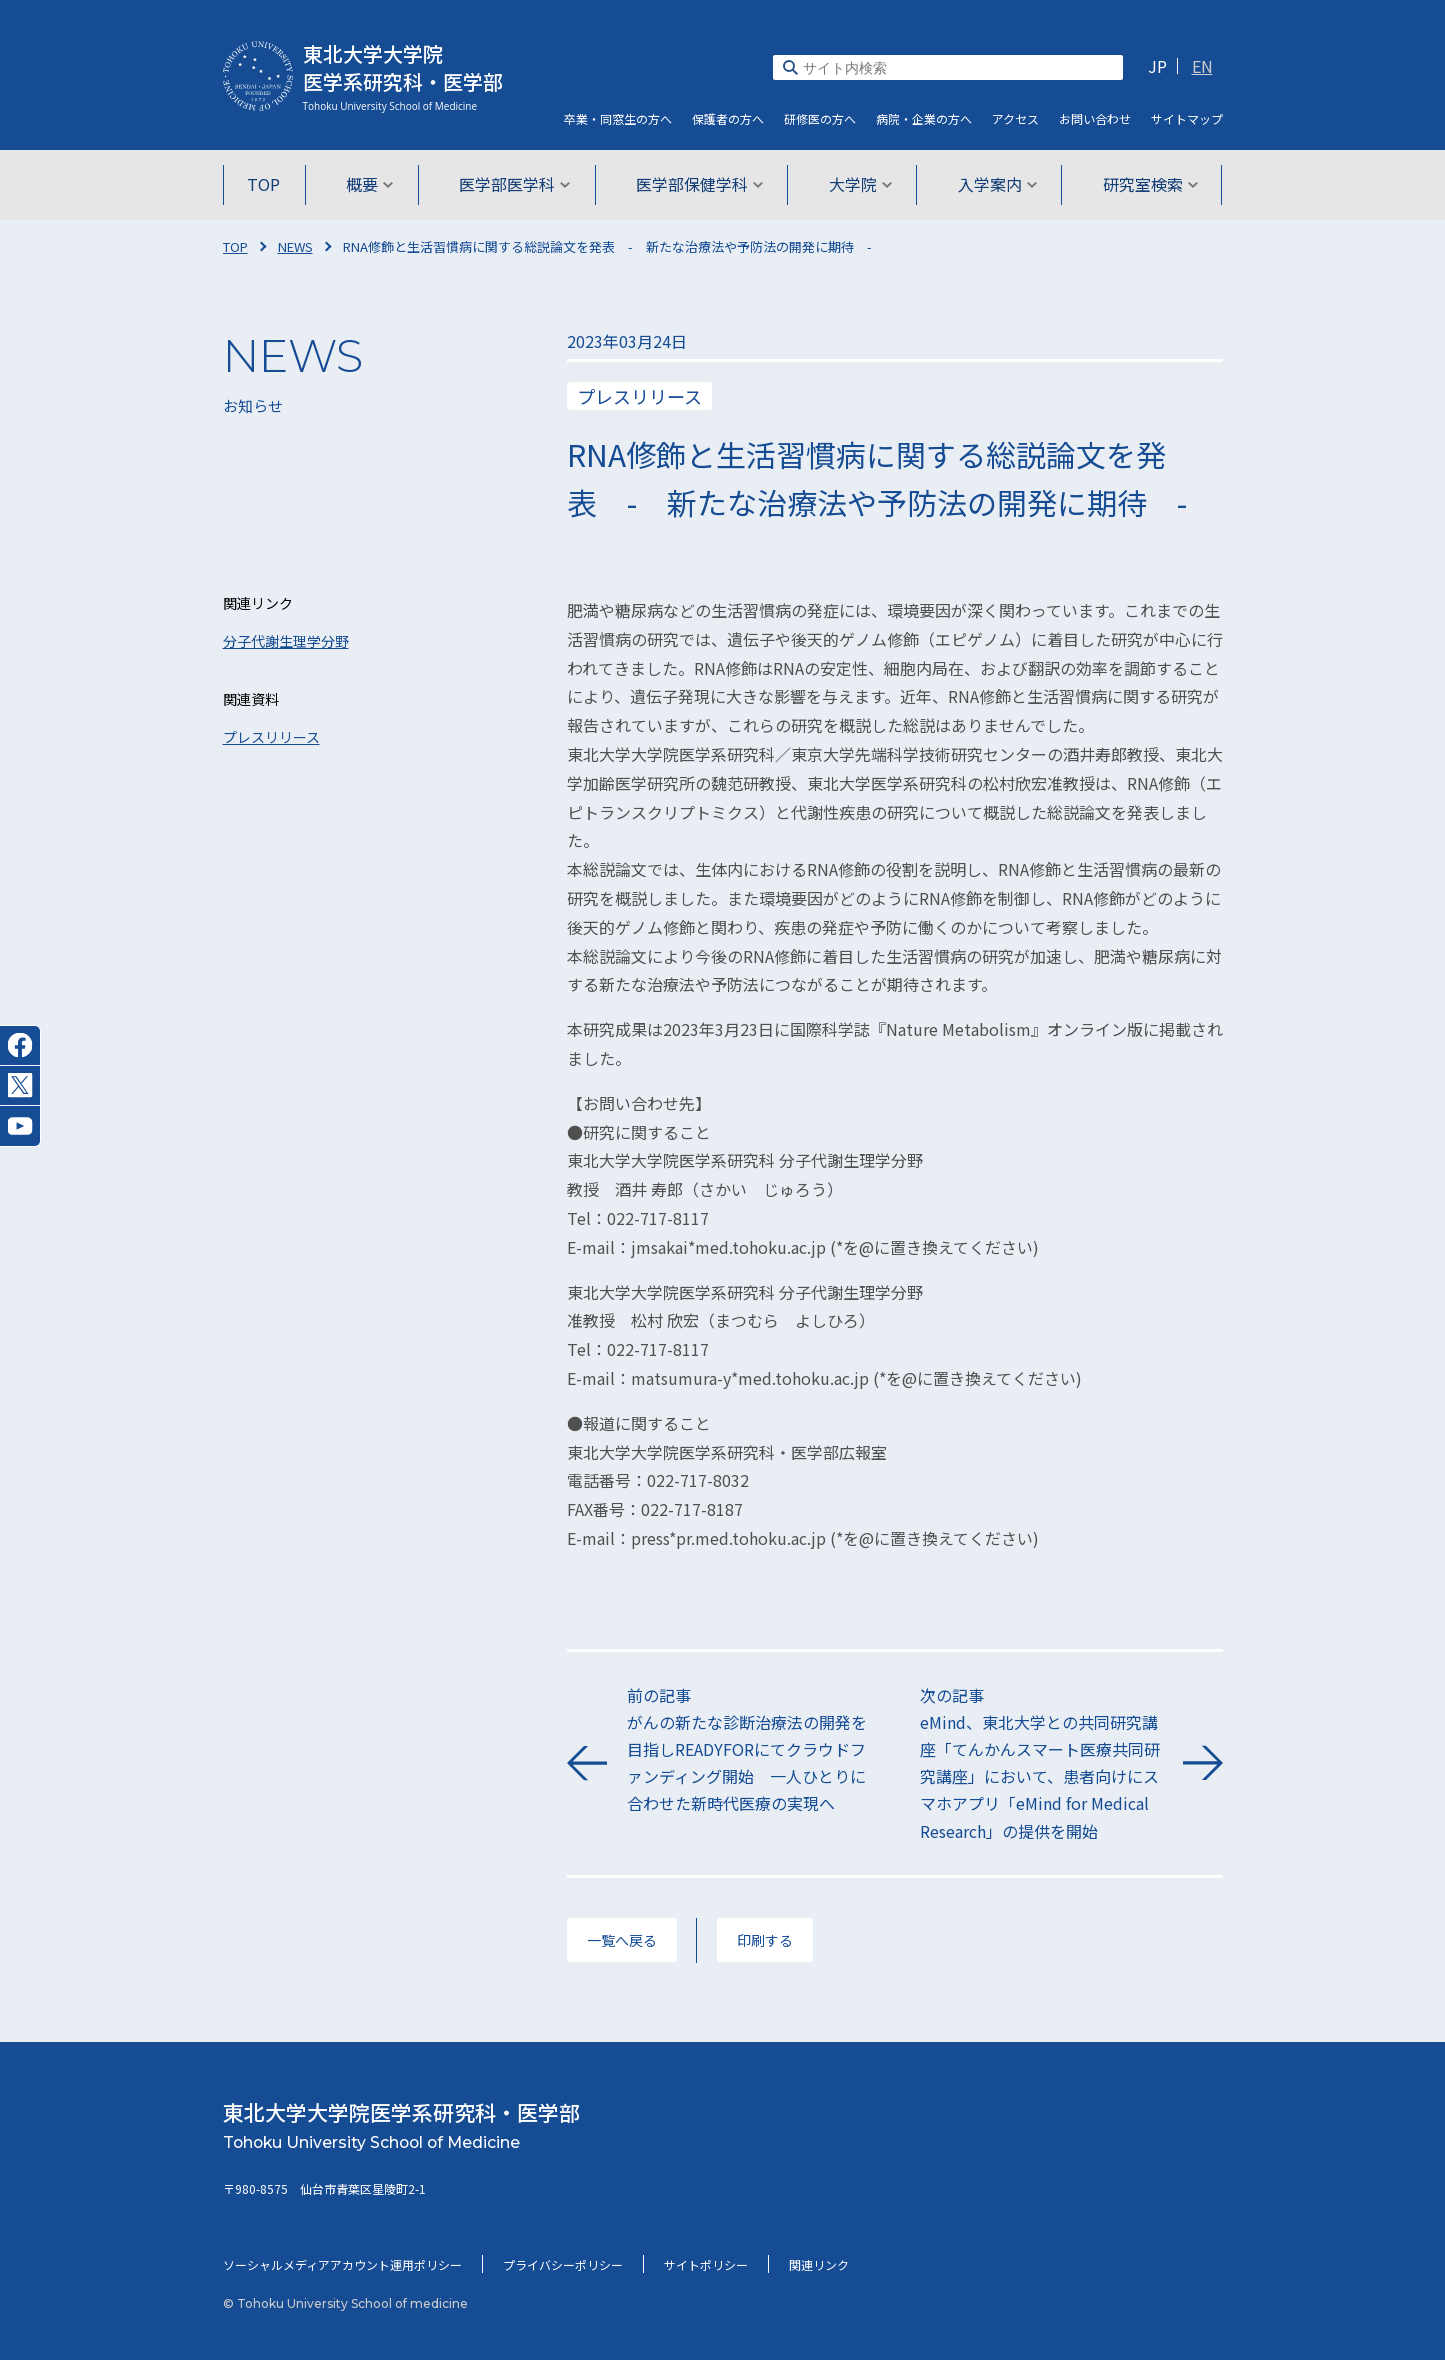 The height and width of the screenshot is (2360, 1445). What do you see at coordinates (924, 118) in the screenshot?
I see `病院・企業` at bounding box center [924, 118].